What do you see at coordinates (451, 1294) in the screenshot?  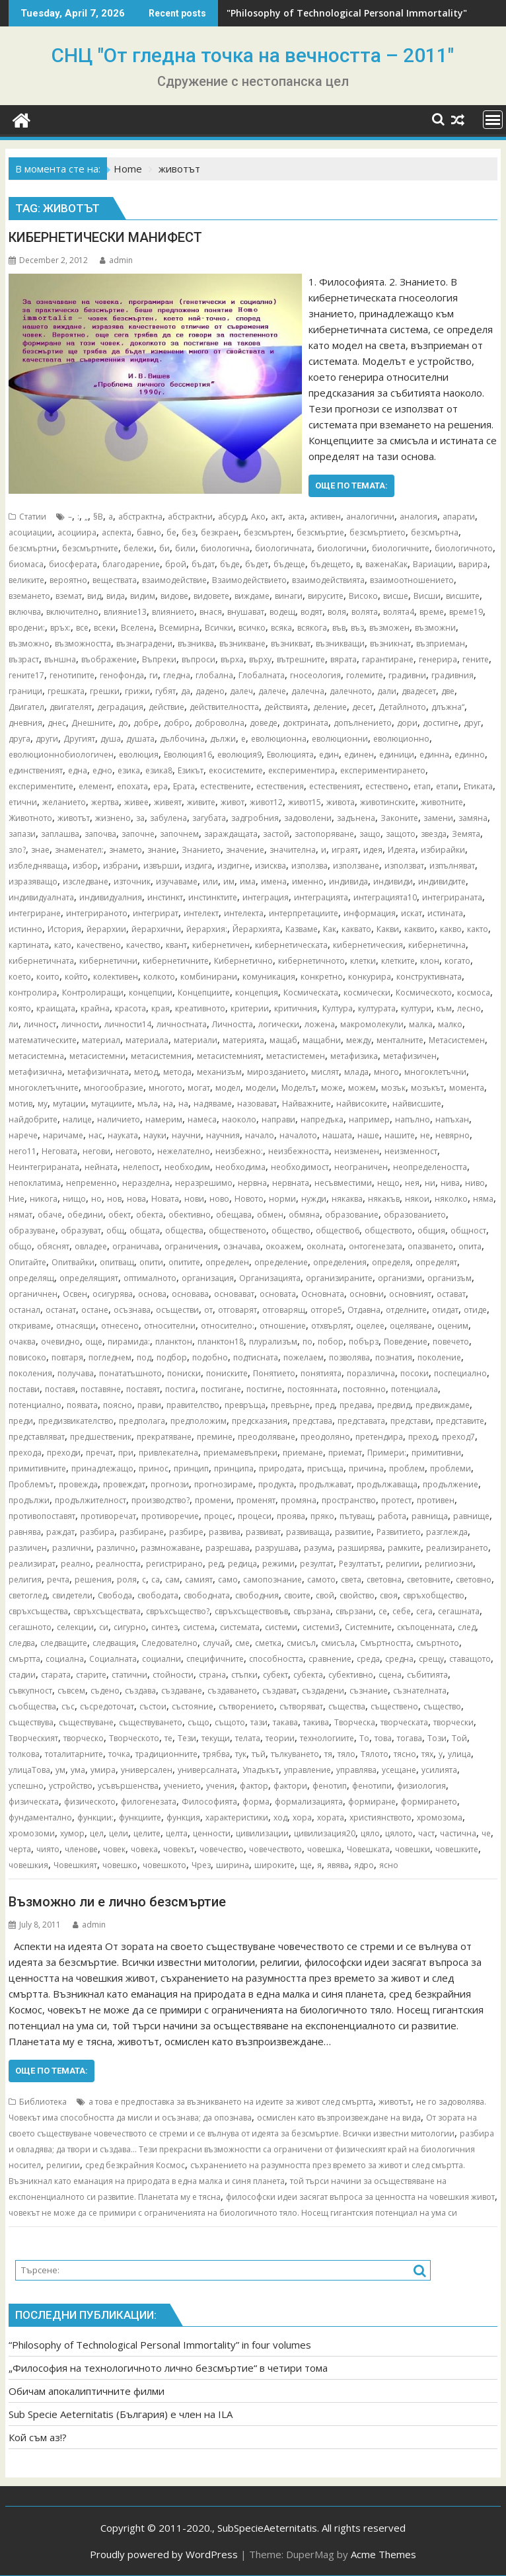 I see `остават` at bounding box center [451, 1294].